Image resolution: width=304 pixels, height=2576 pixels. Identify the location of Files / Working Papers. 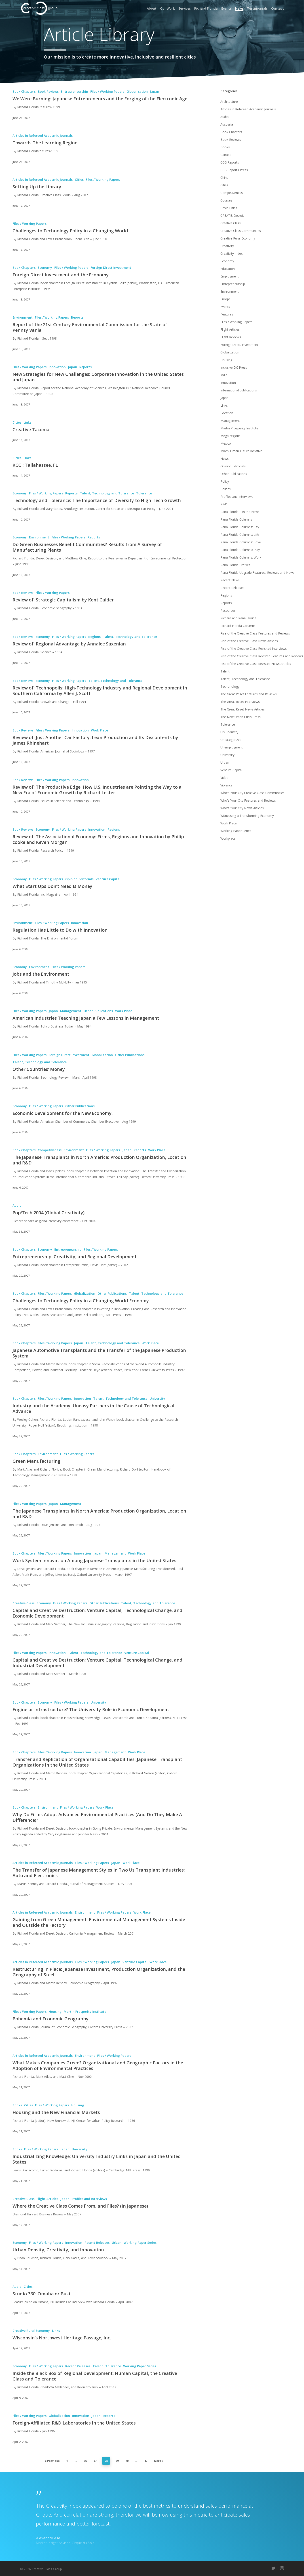
(107, 91).